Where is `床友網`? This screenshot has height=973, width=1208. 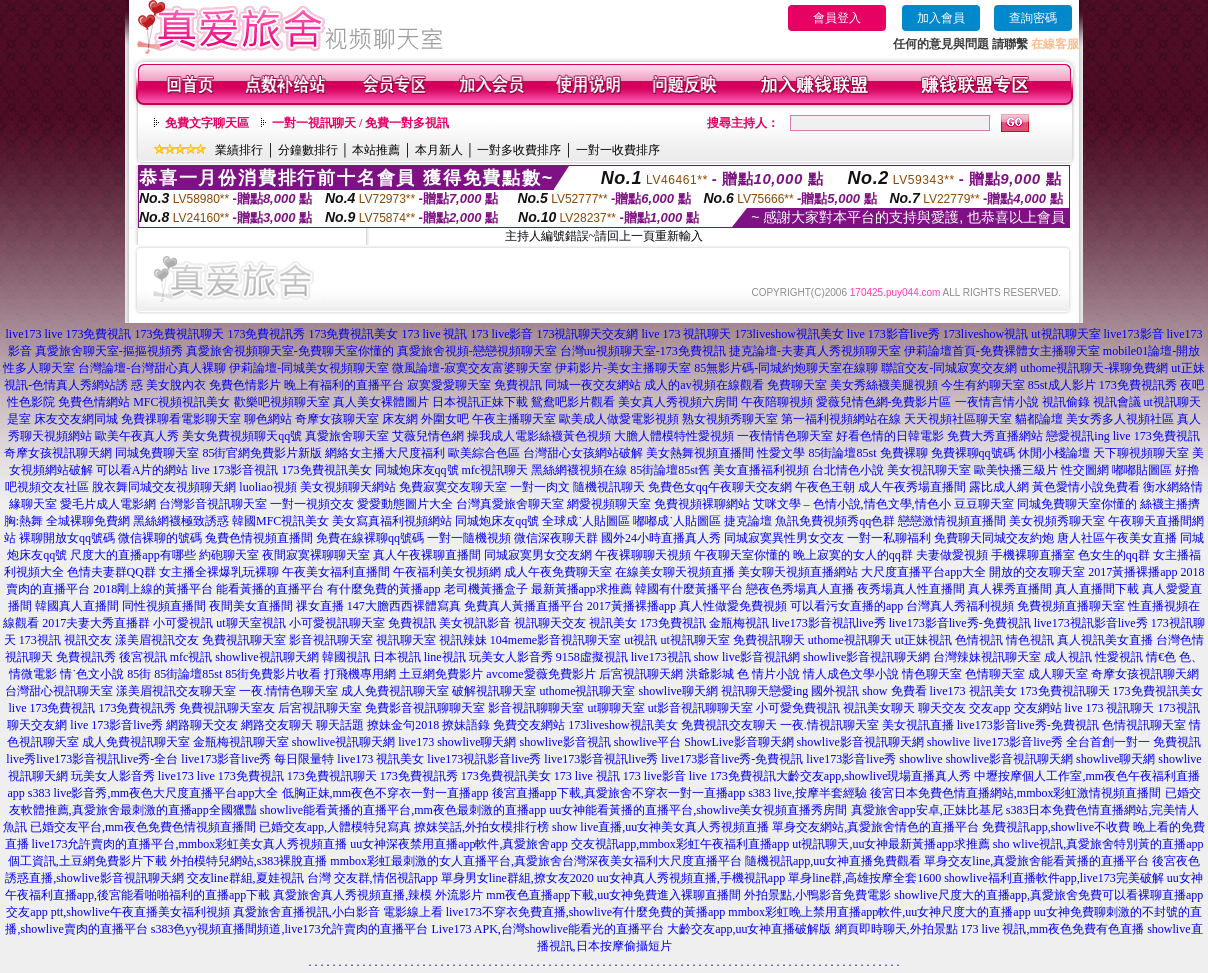
床友網 is located at coordinates (400, 419).